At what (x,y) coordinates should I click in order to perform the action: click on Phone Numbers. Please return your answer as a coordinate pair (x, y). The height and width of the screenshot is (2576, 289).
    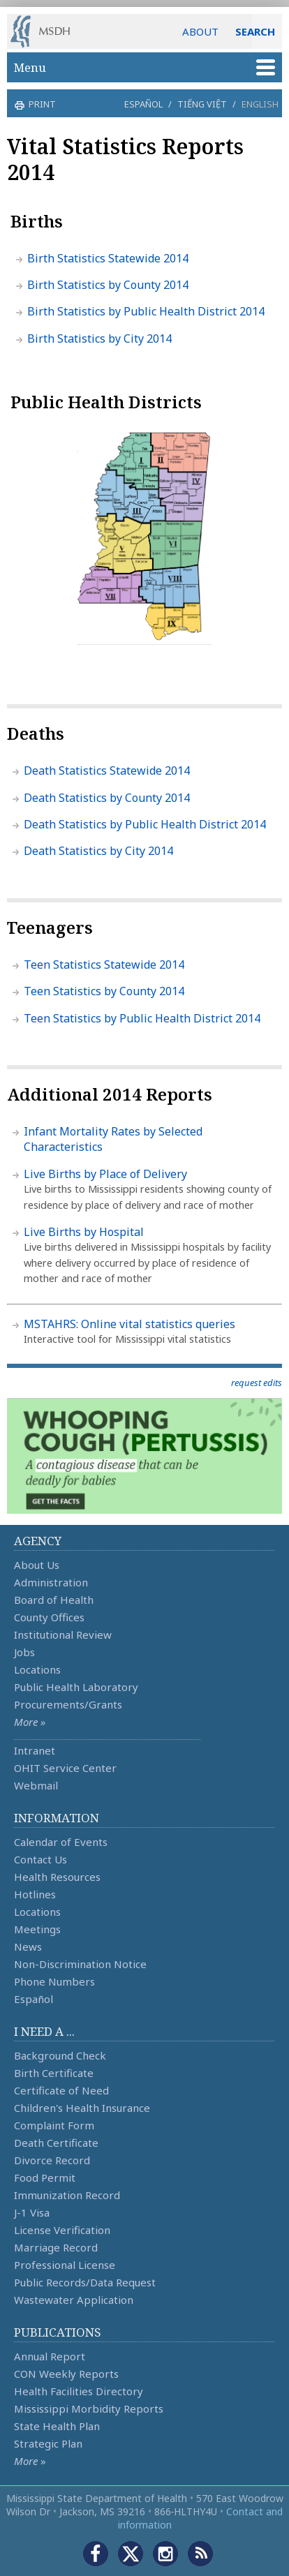
    Looking at the image, I should click on (54, 1981).